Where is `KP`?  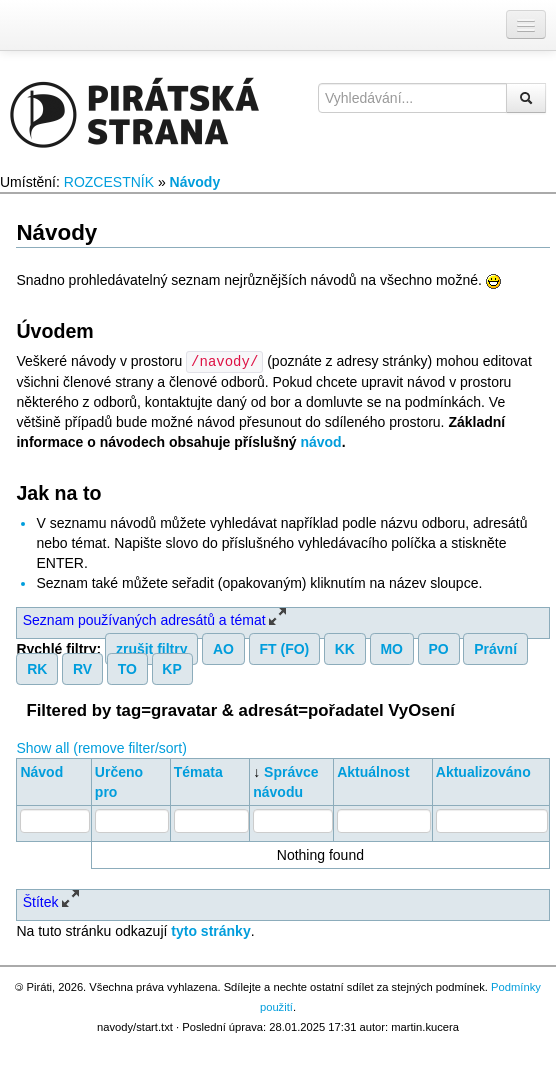 KP is located at coordinates (171, 668).